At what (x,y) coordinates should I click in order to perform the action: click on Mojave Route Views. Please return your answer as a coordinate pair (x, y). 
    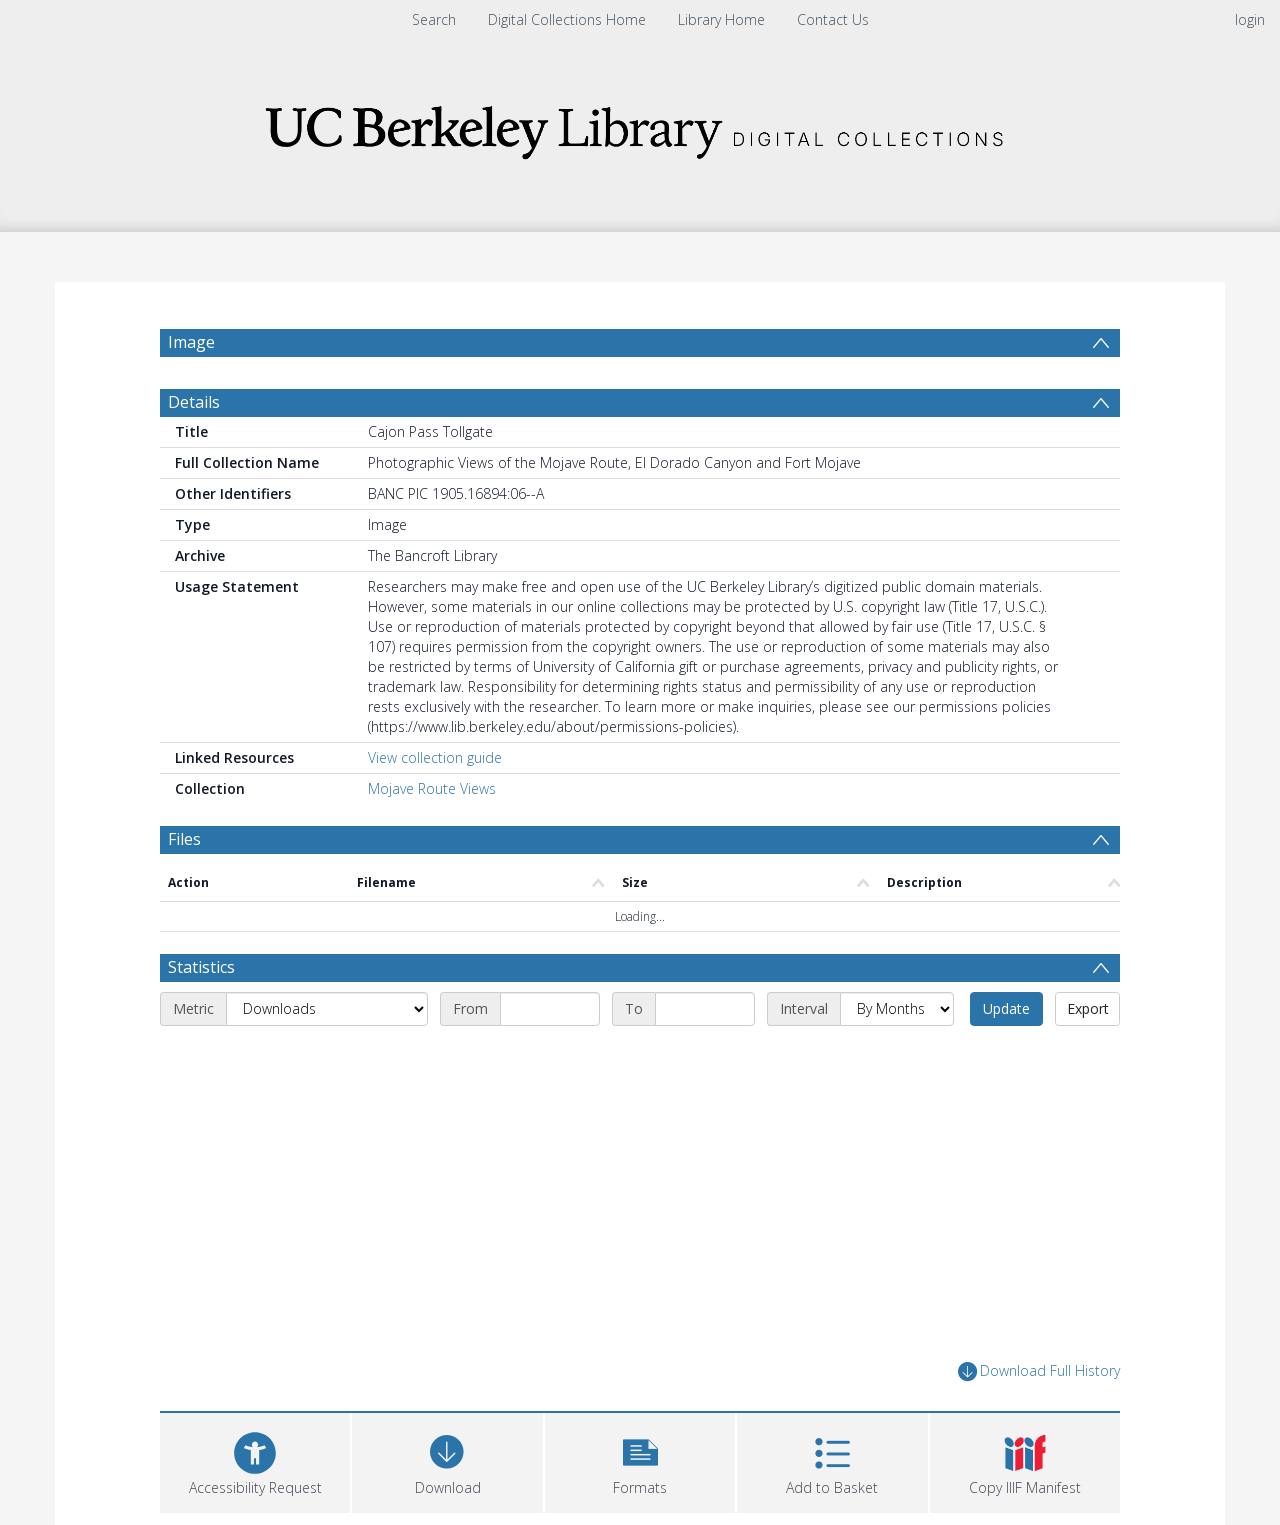
    Looking at the image, I should click on (432, 788).